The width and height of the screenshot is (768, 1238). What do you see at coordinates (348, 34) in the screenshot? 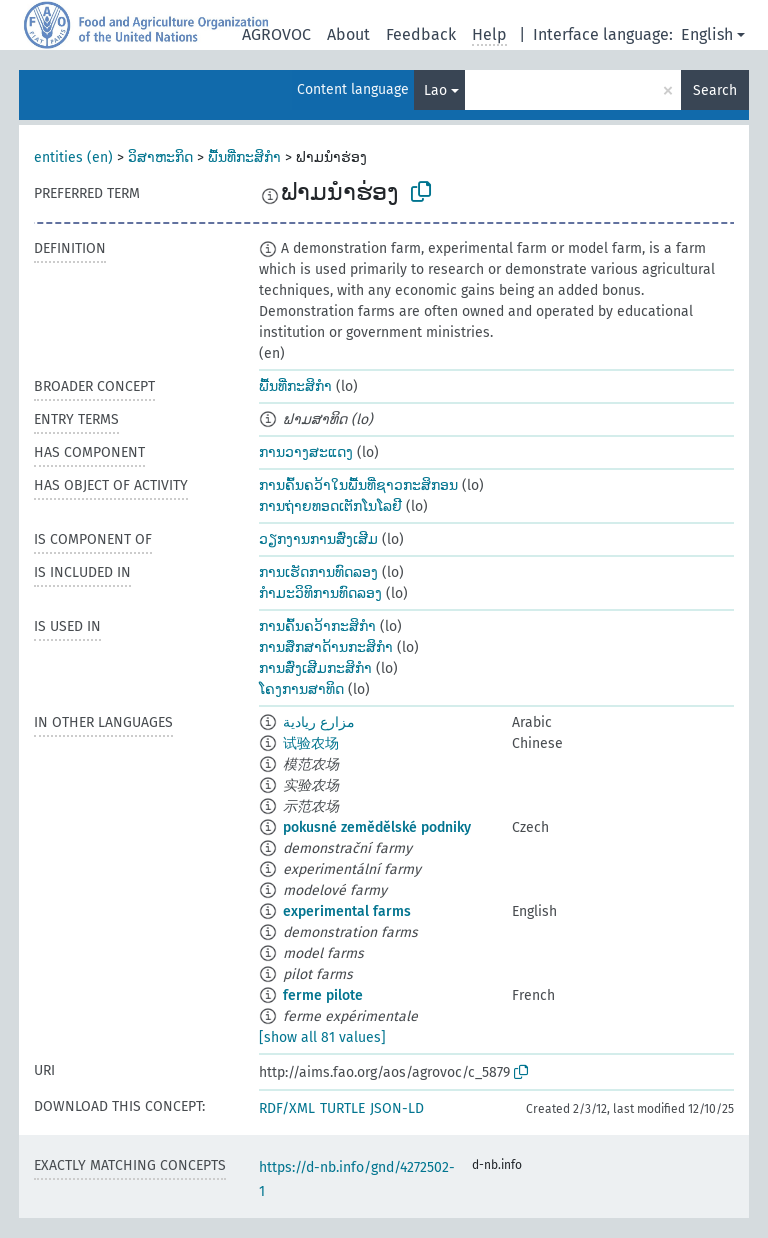
I see `About` at bounding box center [348, 34].